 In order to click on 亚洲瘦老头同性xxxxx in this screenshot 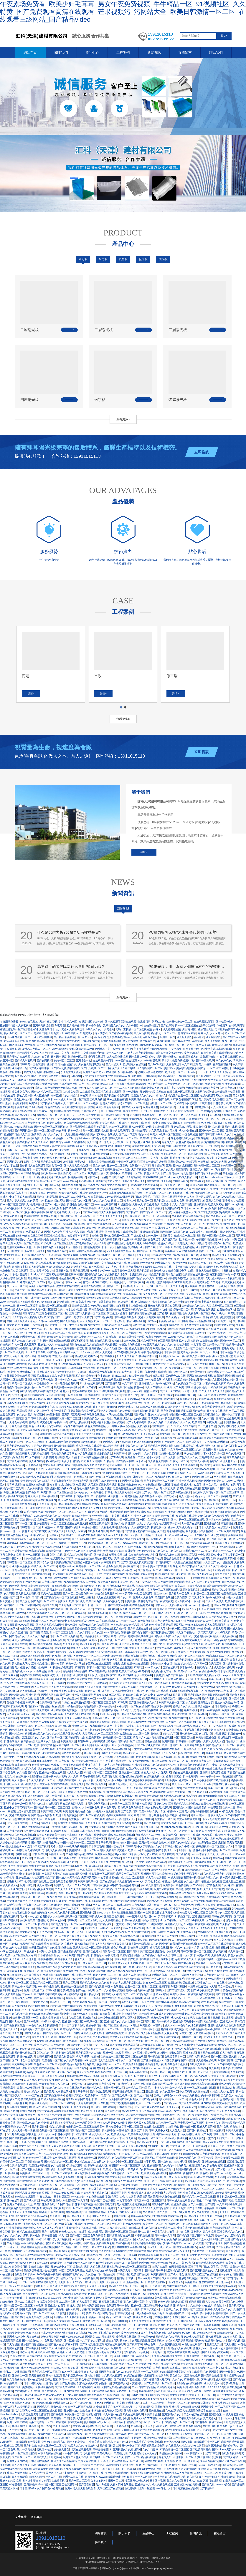, I will do `click(225, 2391)`.